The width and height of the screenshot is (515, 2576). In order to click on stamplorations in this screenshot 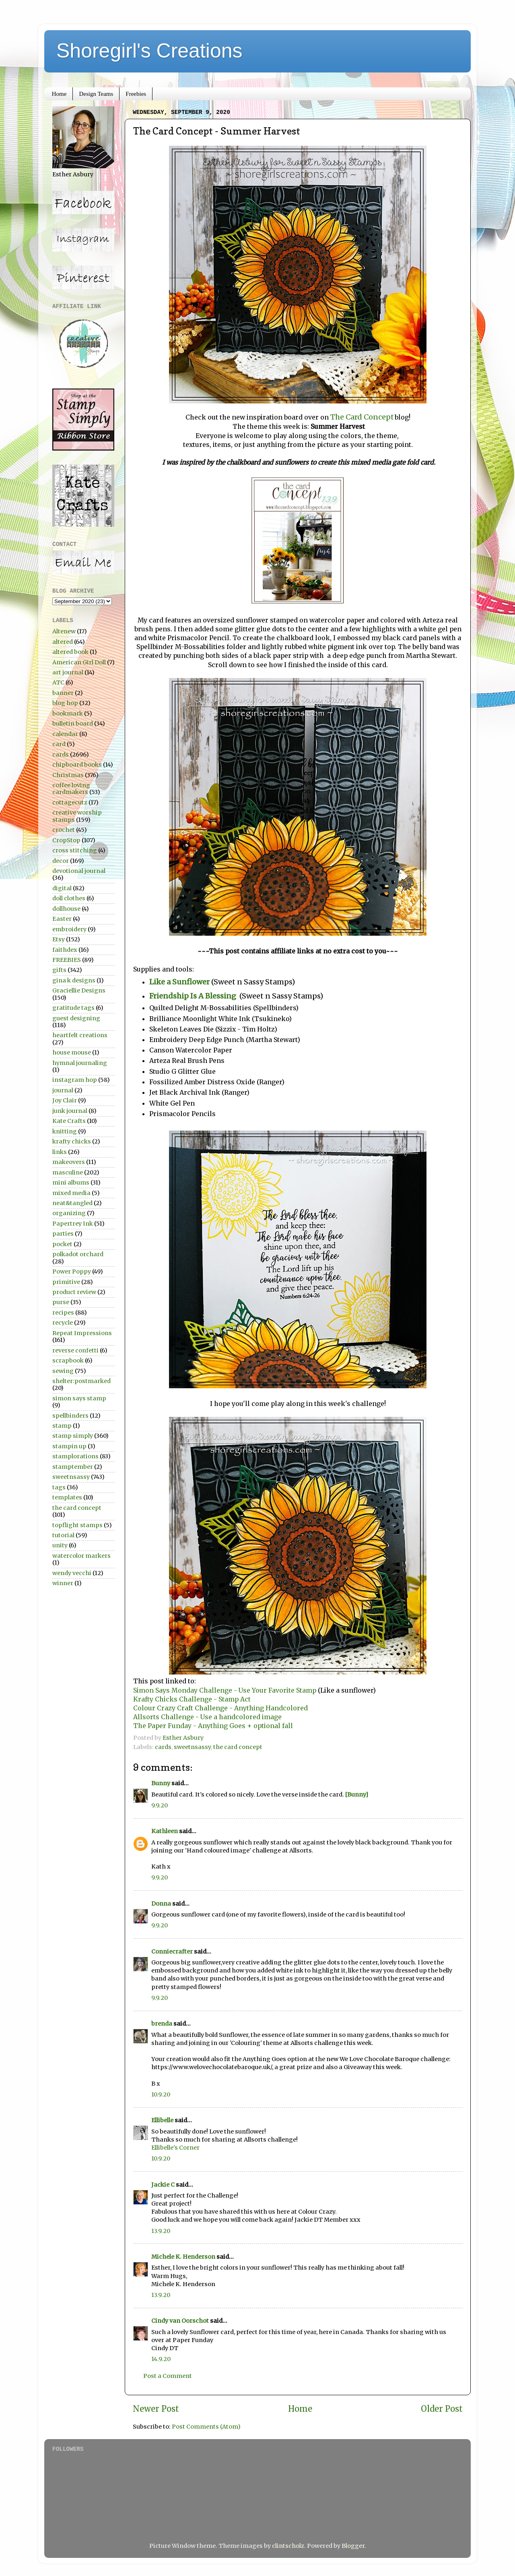, I will do `click(75, 1456)`.